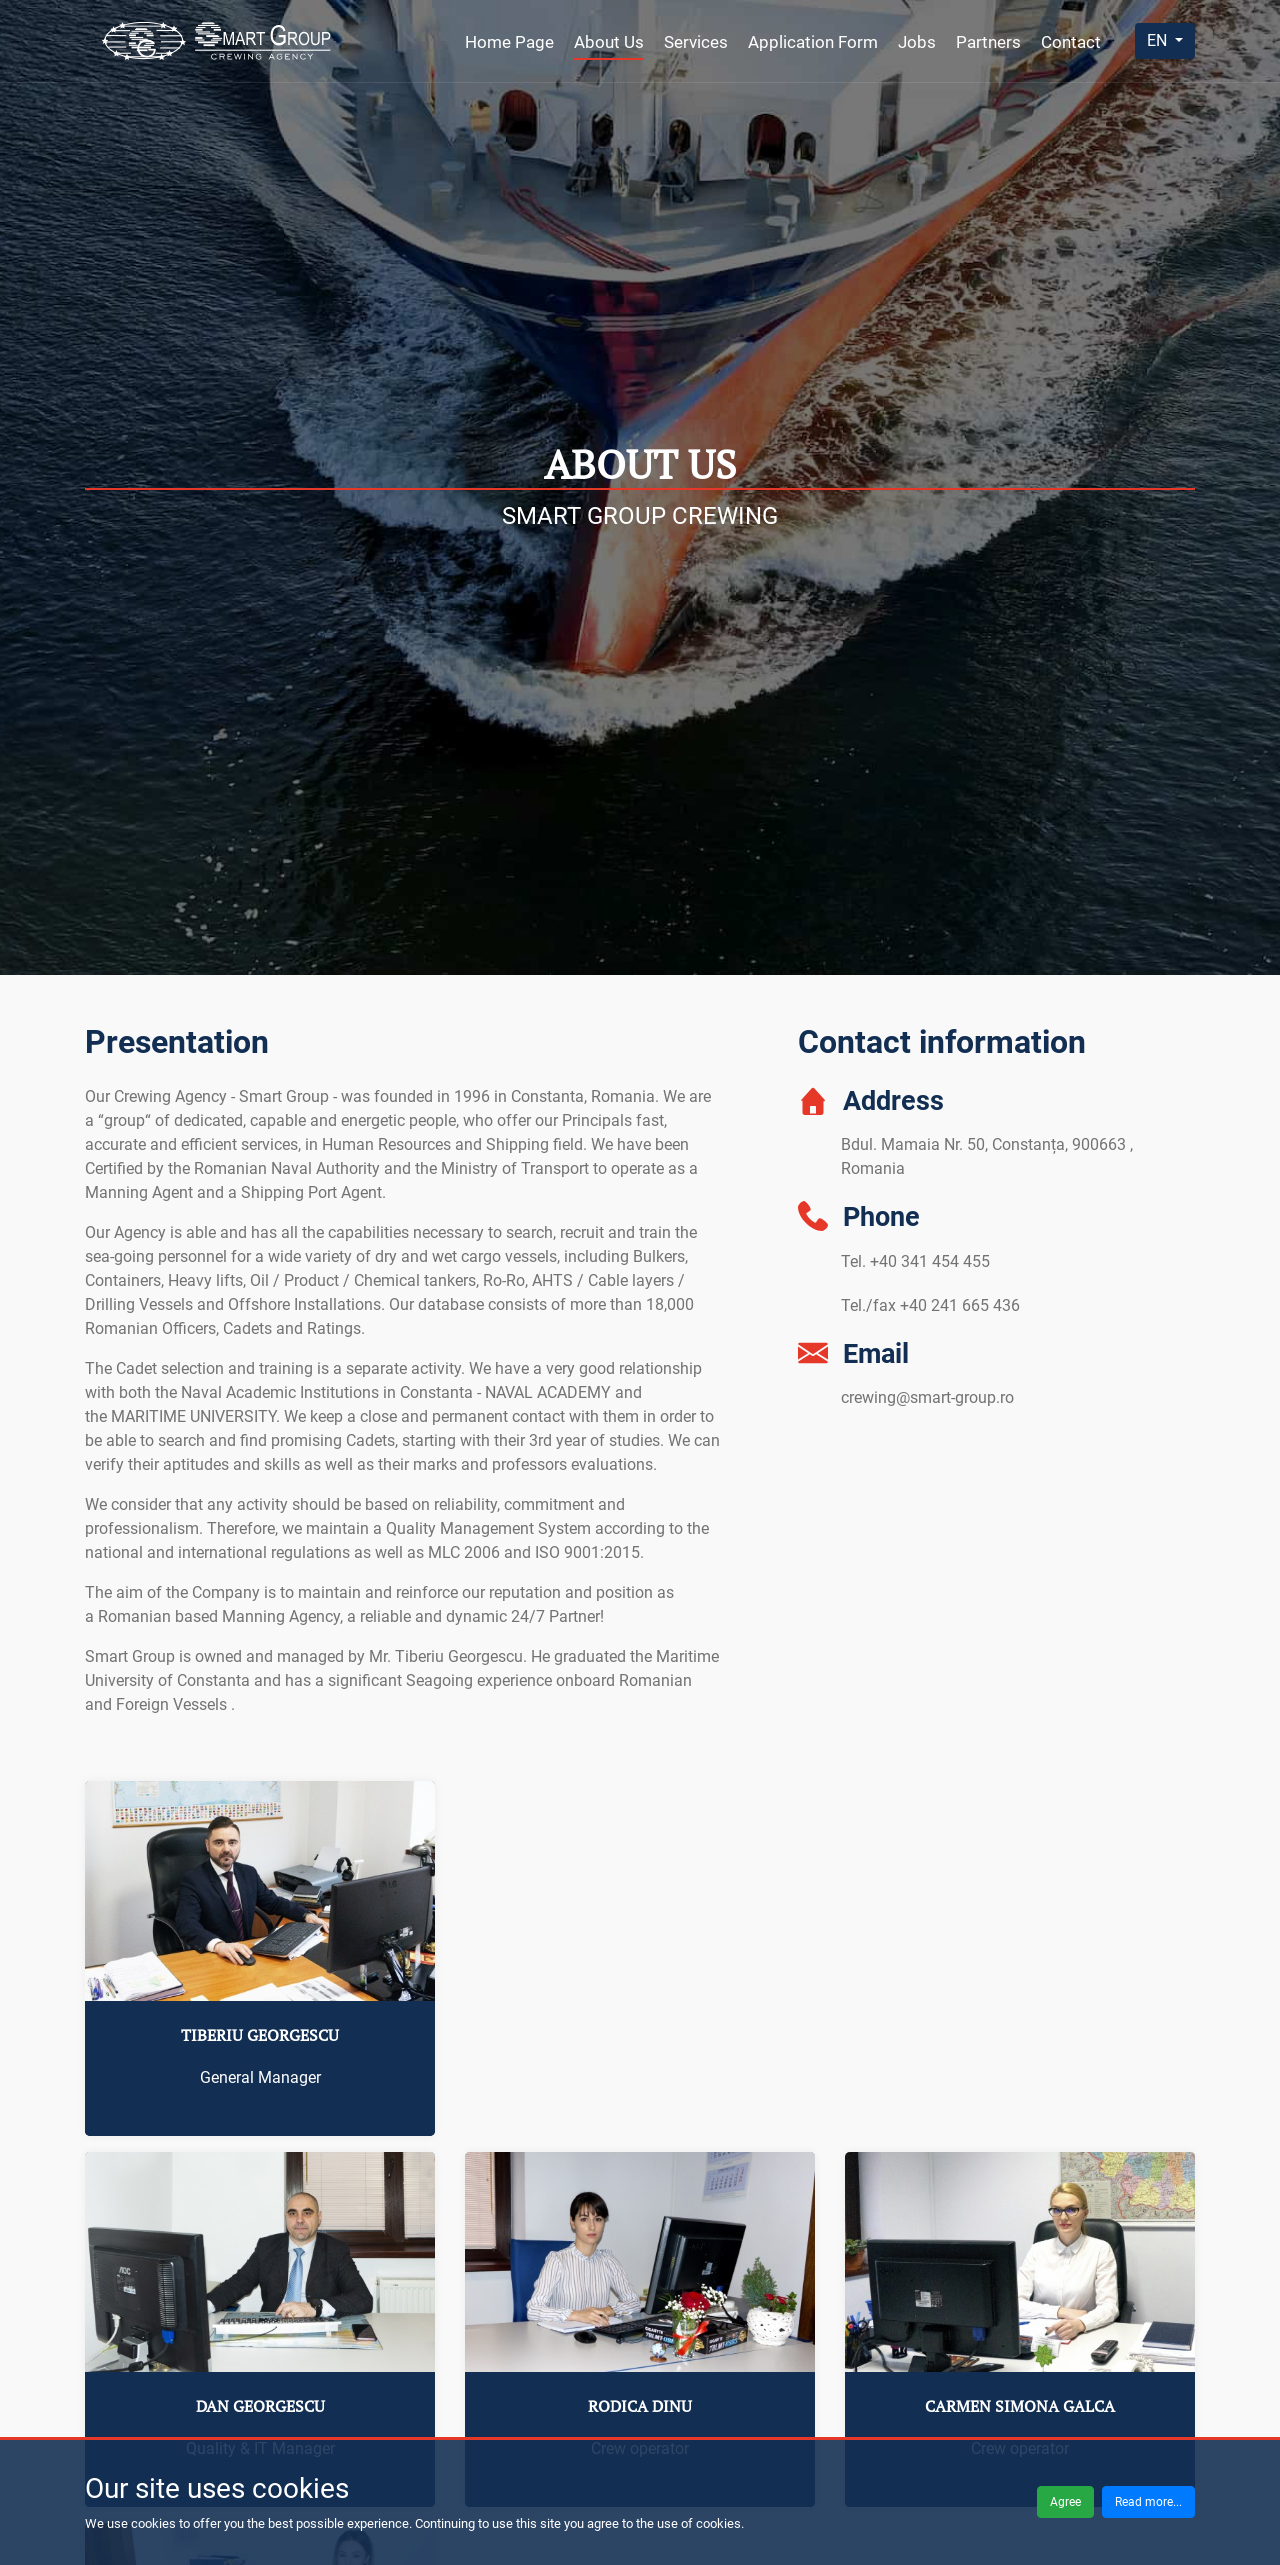 This screenshot has height=2565, width=1280. I want to click on Application Form, so click(813, 42).